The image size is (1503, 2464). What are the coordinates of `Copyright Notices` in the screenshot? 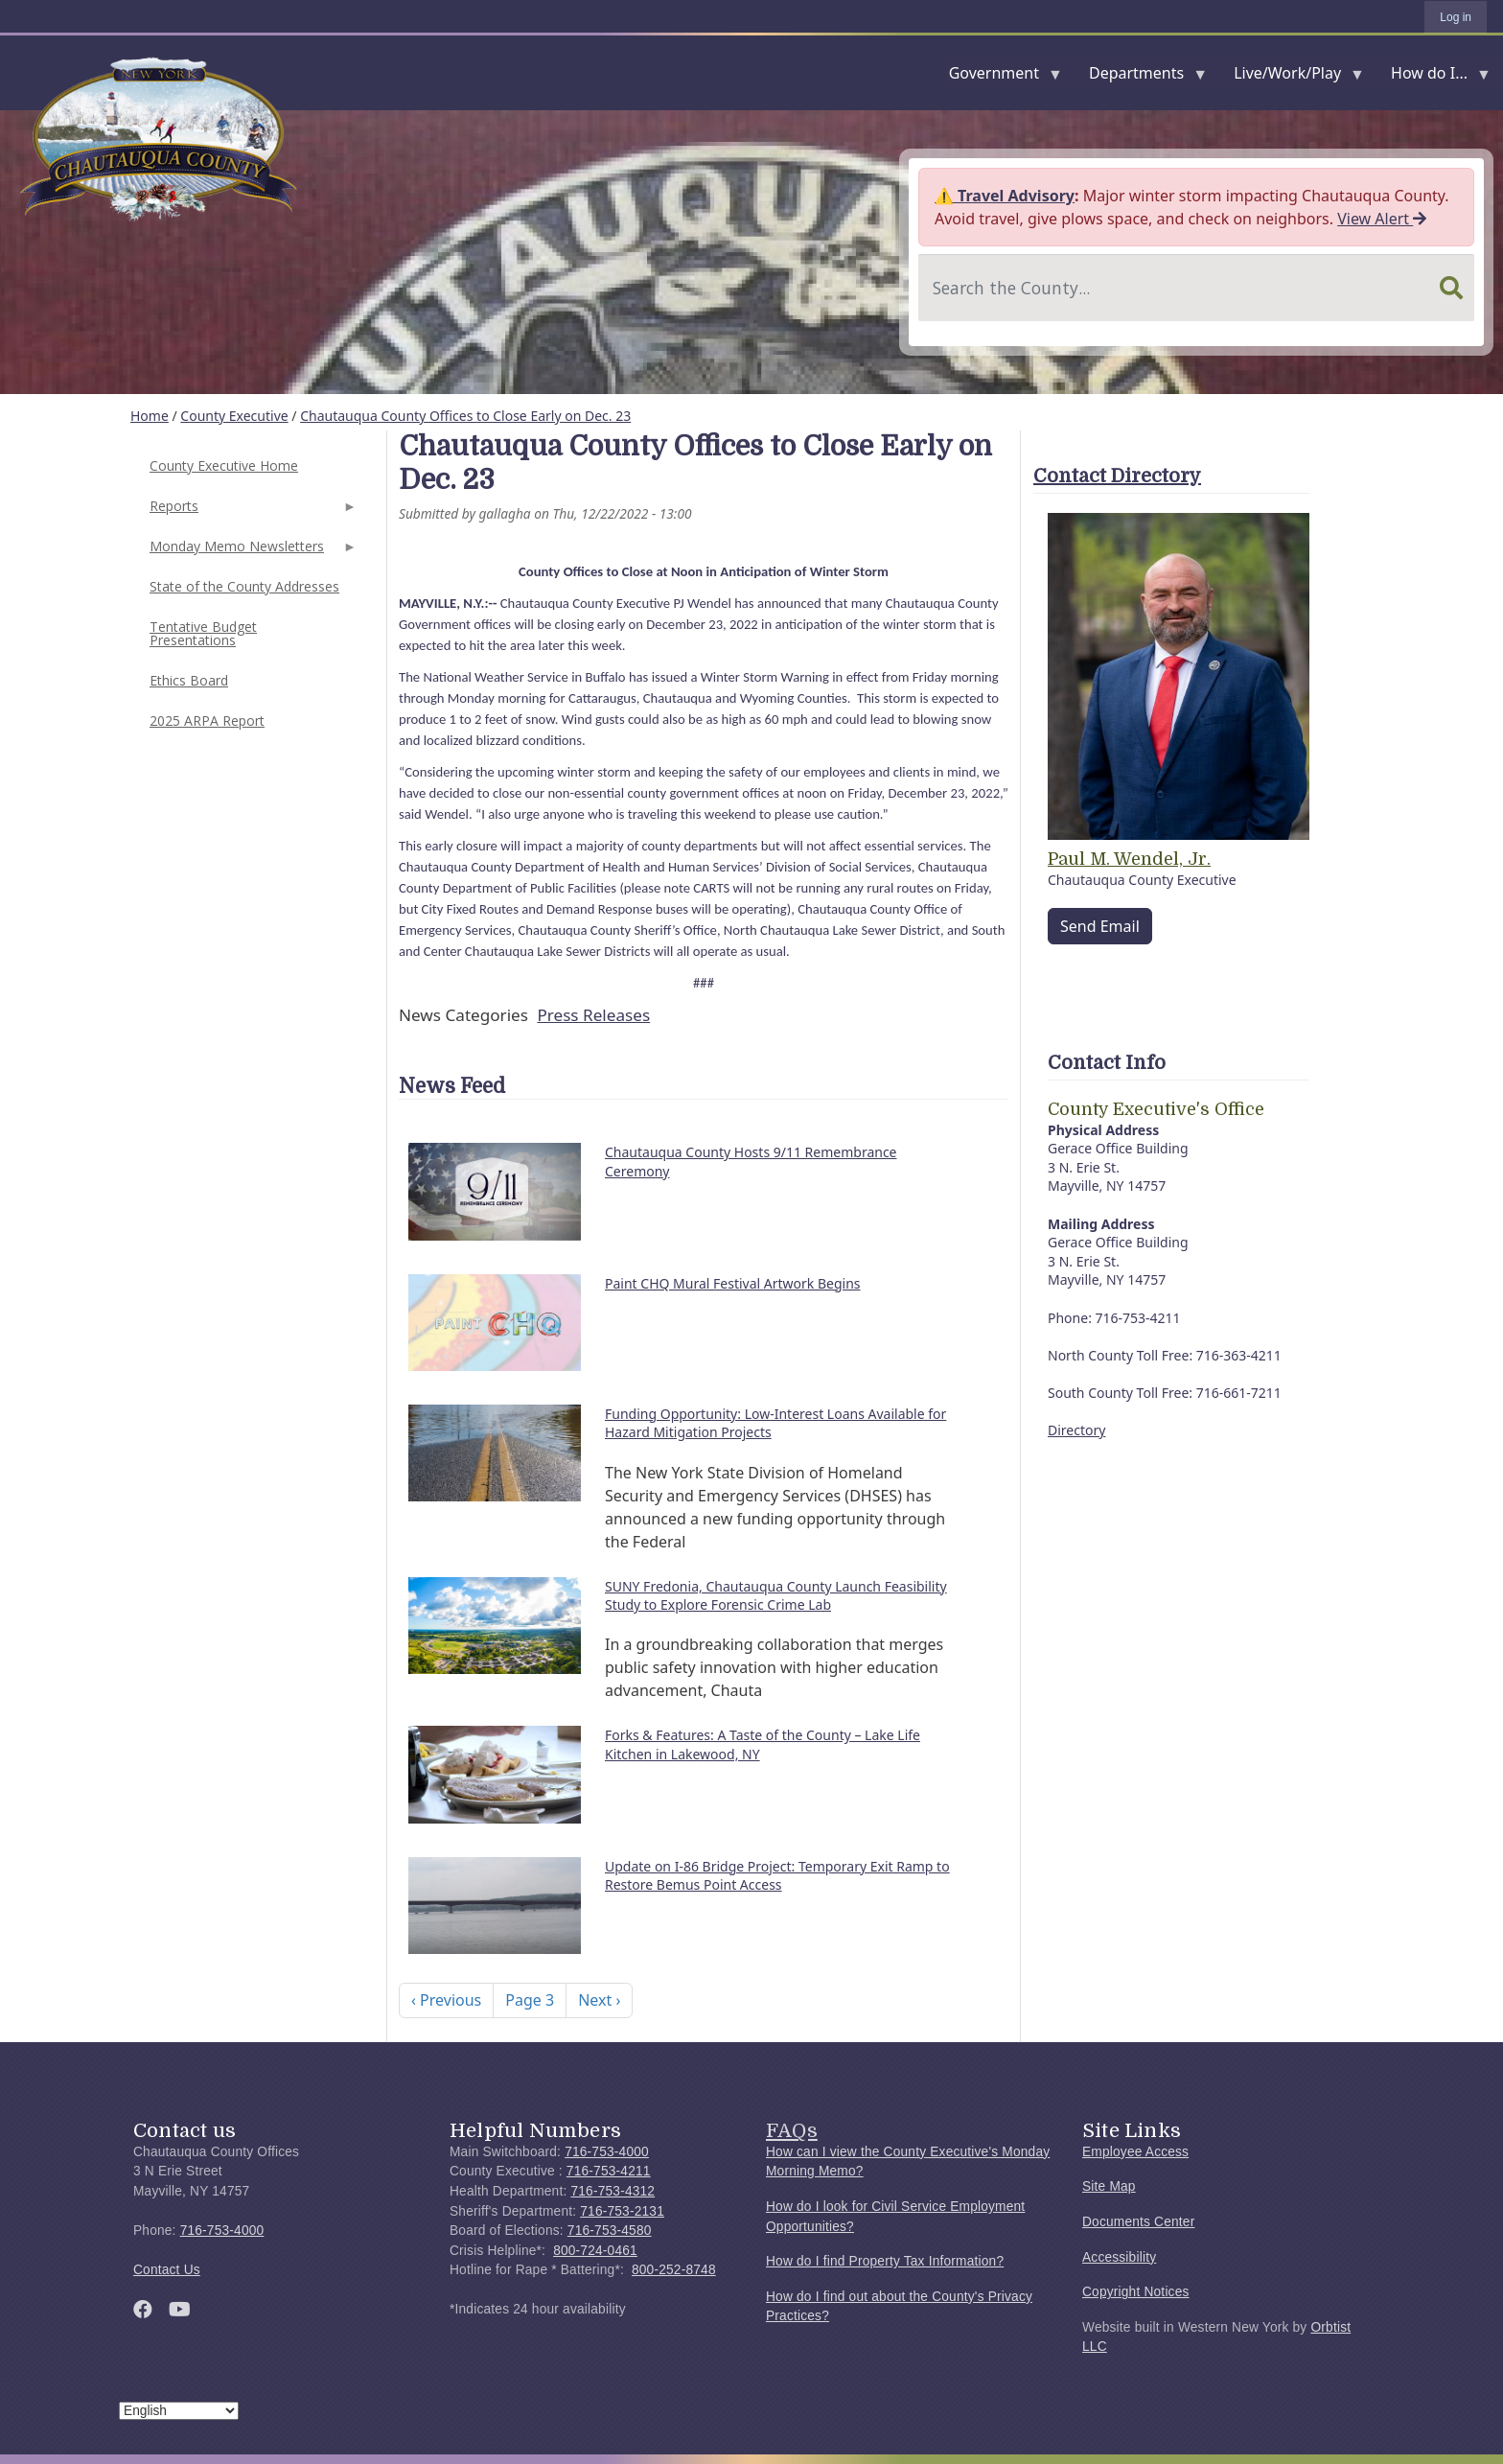 It's located at (1136, 2292).